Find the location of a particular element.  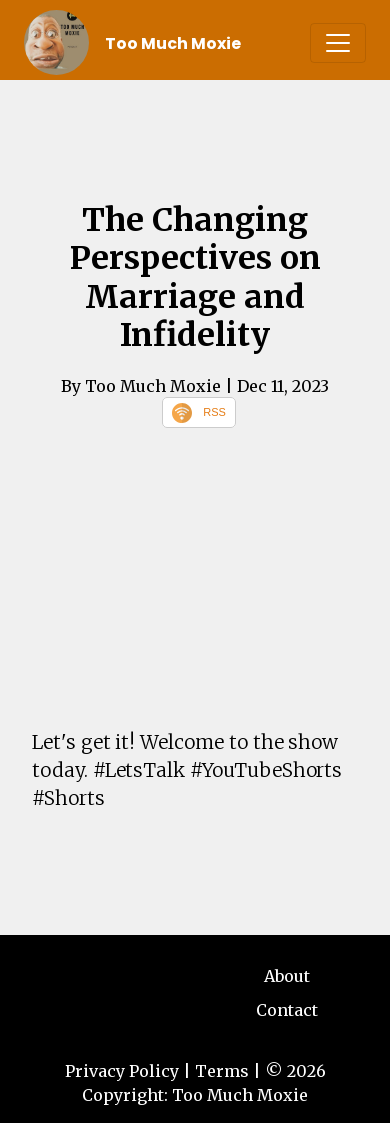

[Toggle navigation] is located at coordinates (338, 43).